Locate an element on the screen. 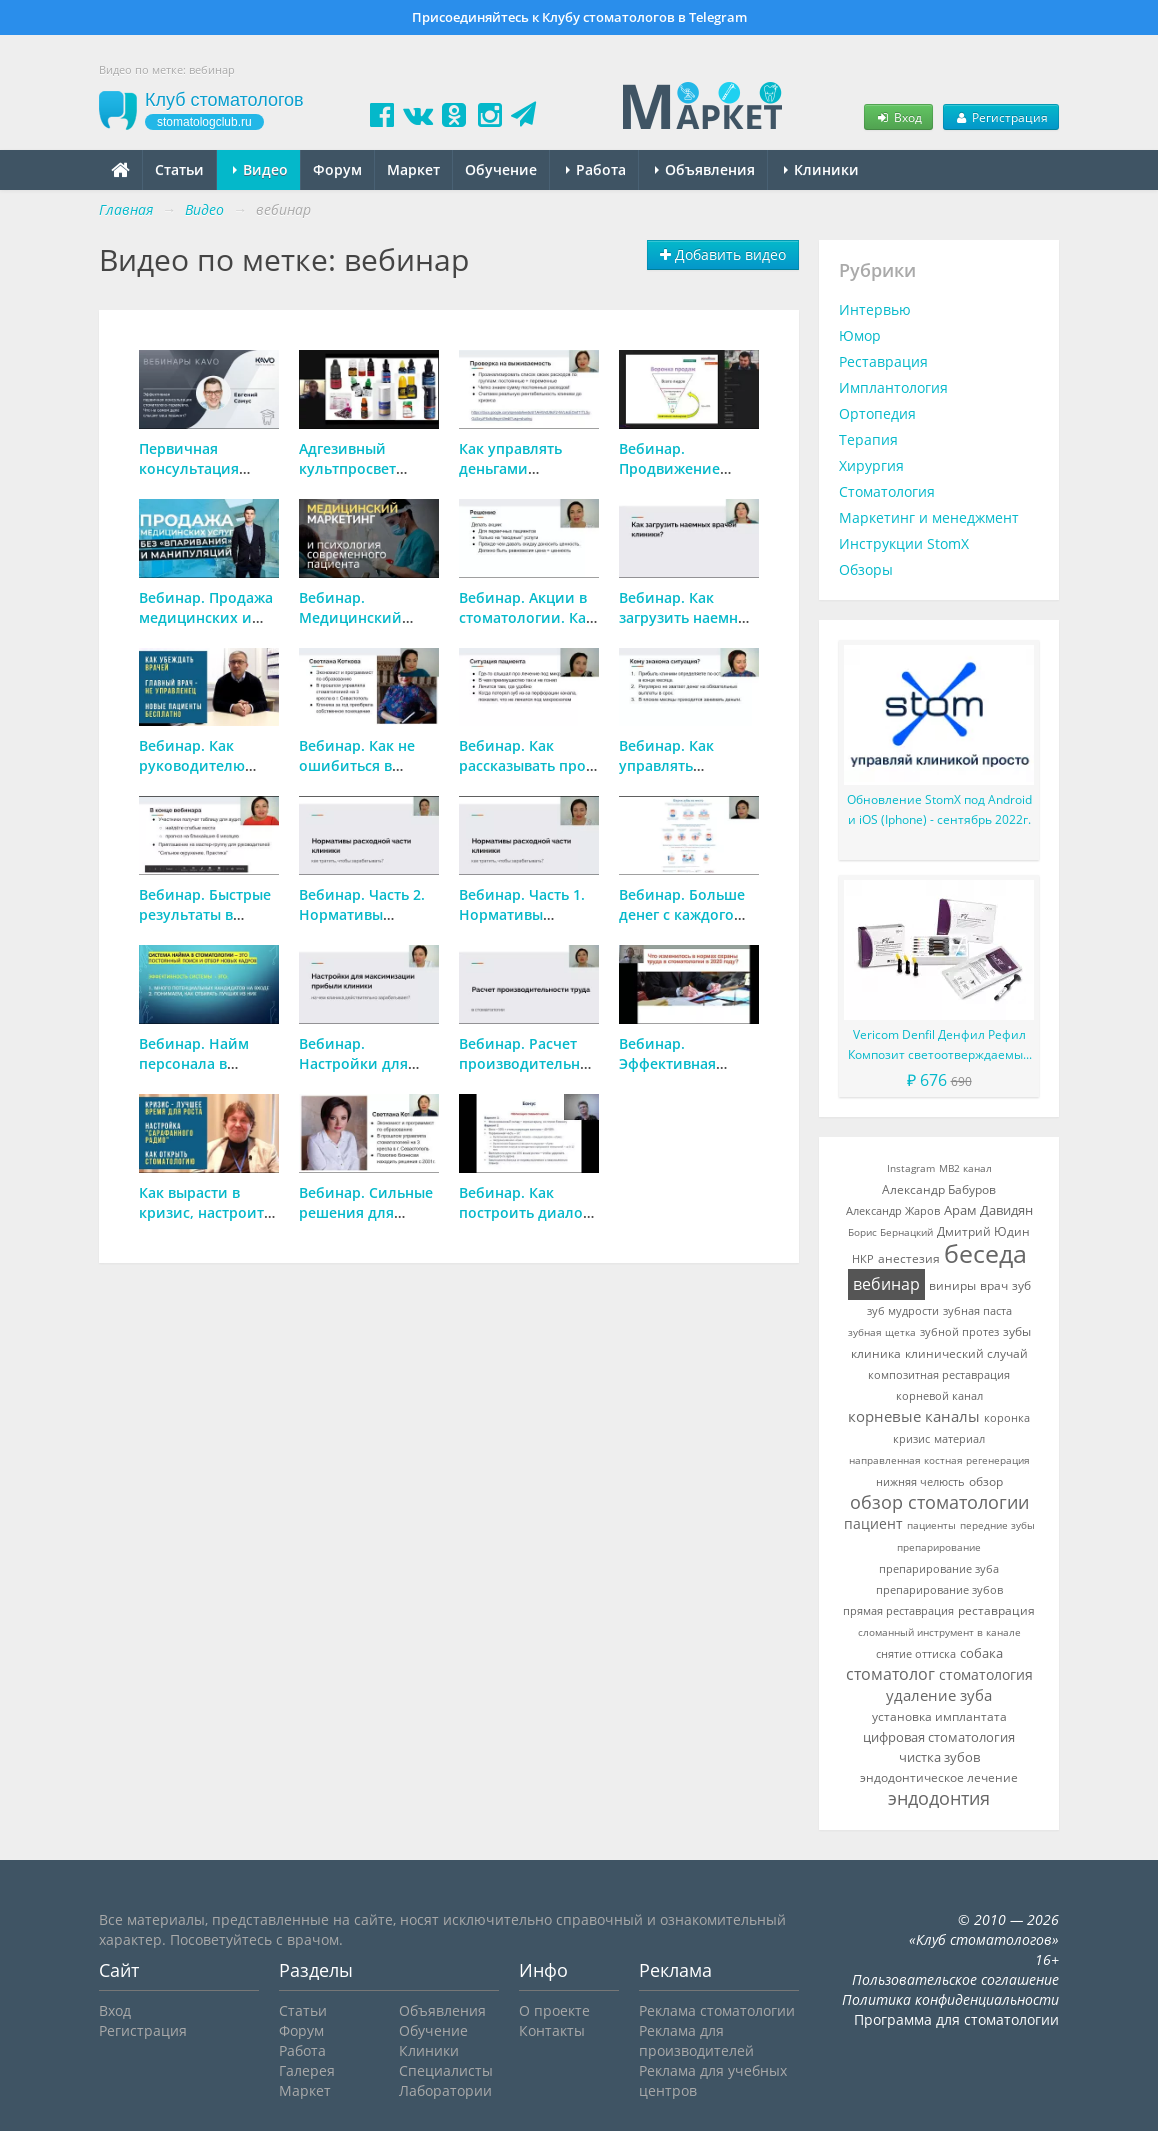 The height and width of the screenshot is (2131, 1158). Контакты is located at coordinates (552, 2030).